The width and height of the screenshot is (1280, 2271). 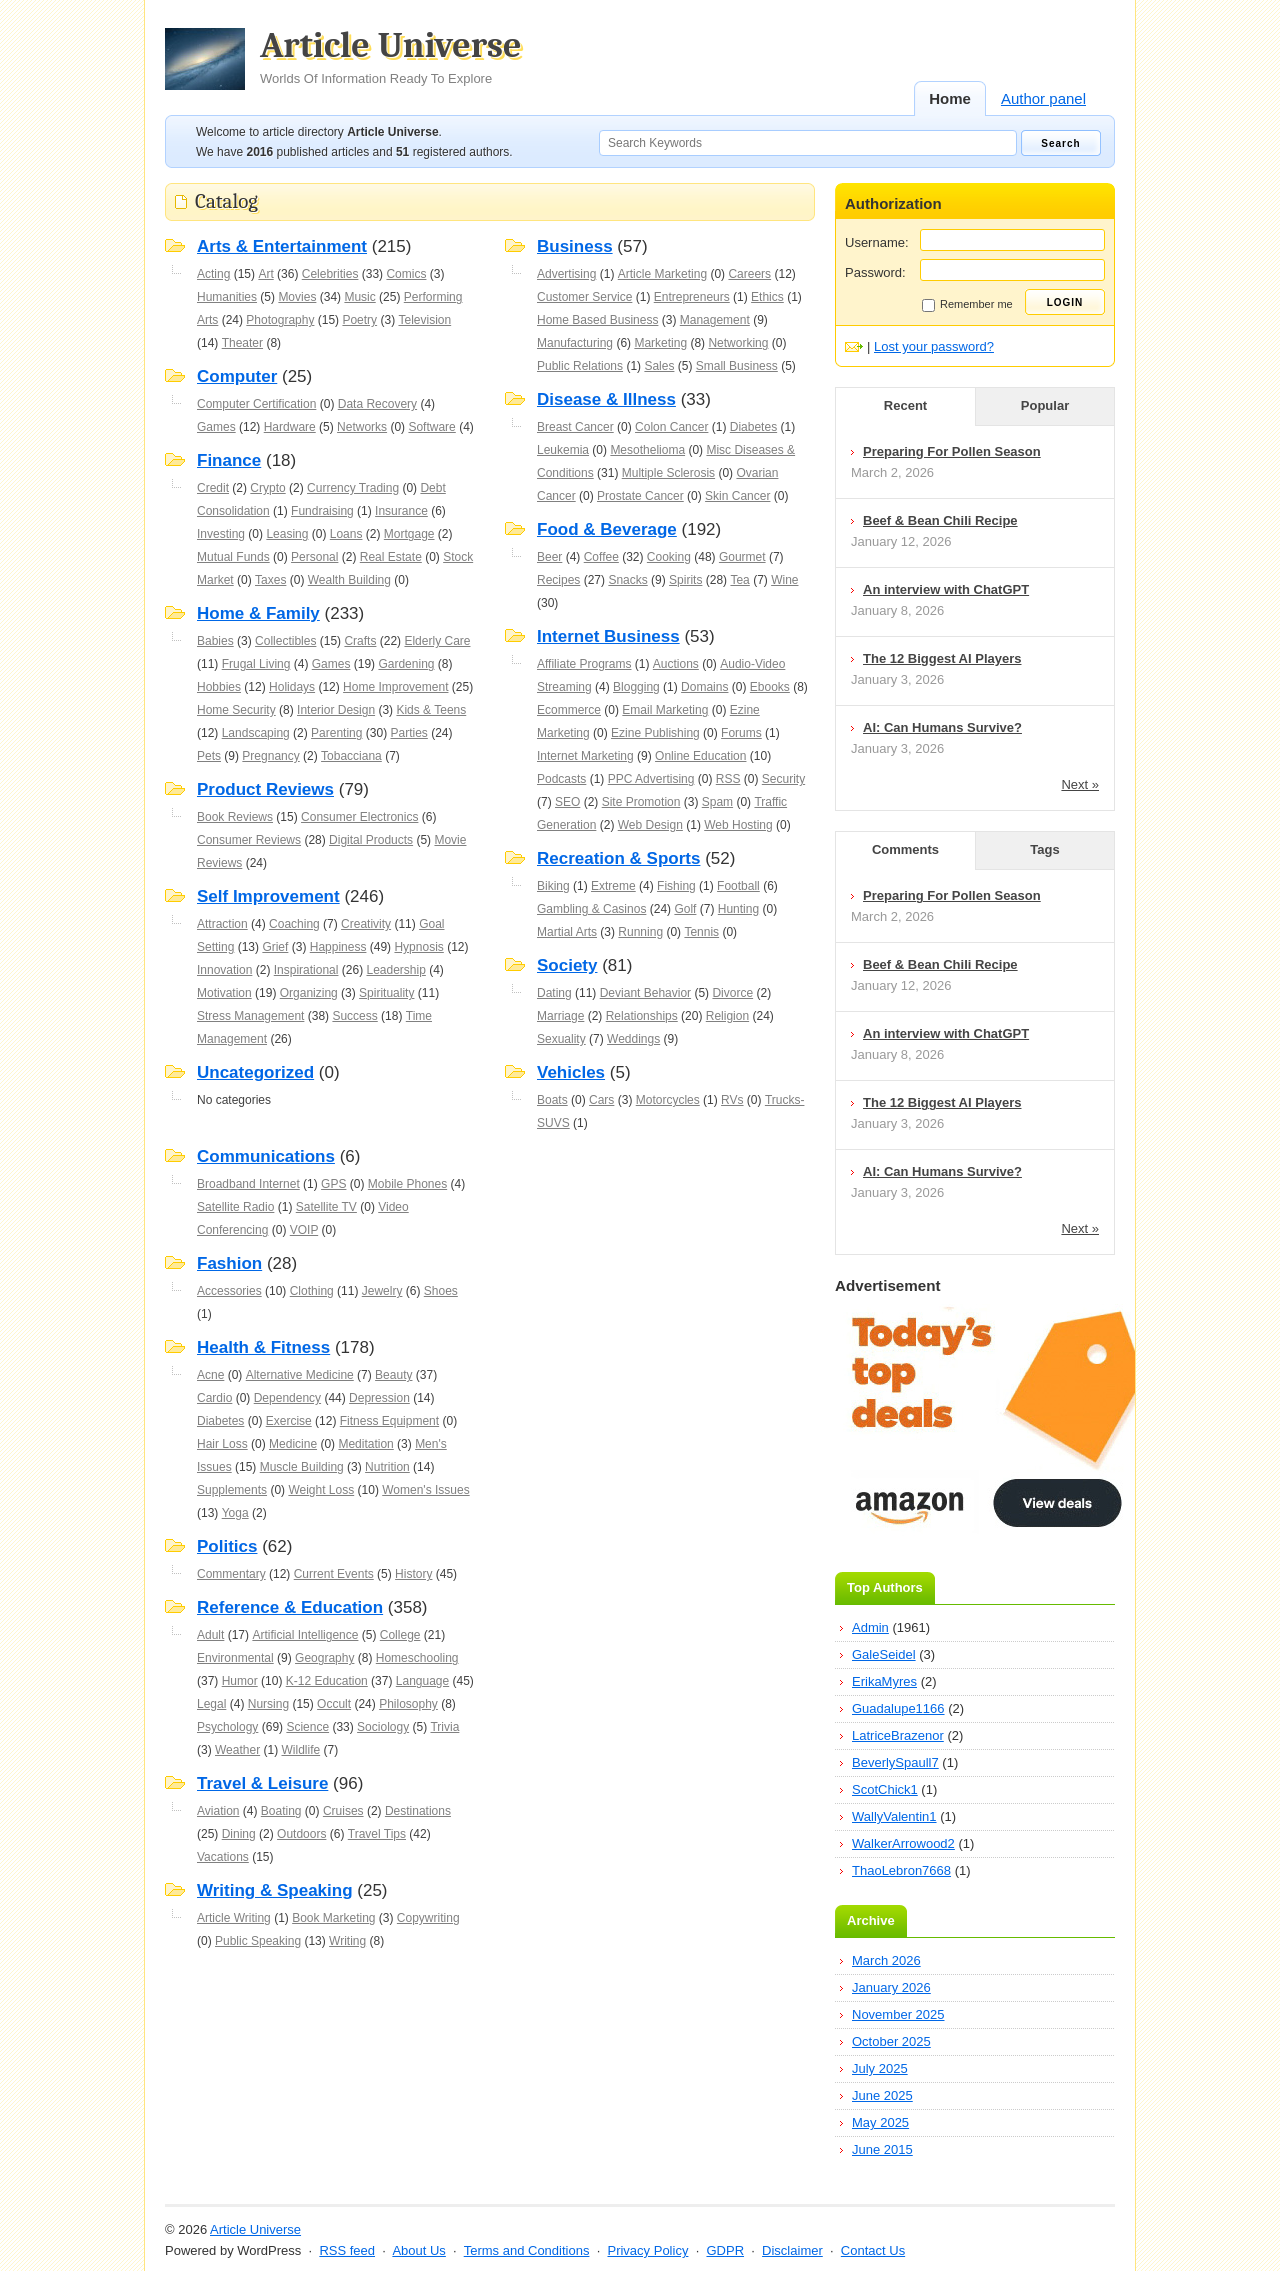 What do you see at coordinates (749, 274) in the screenshot?
I see `Careers` at bounding box center [749, 274].